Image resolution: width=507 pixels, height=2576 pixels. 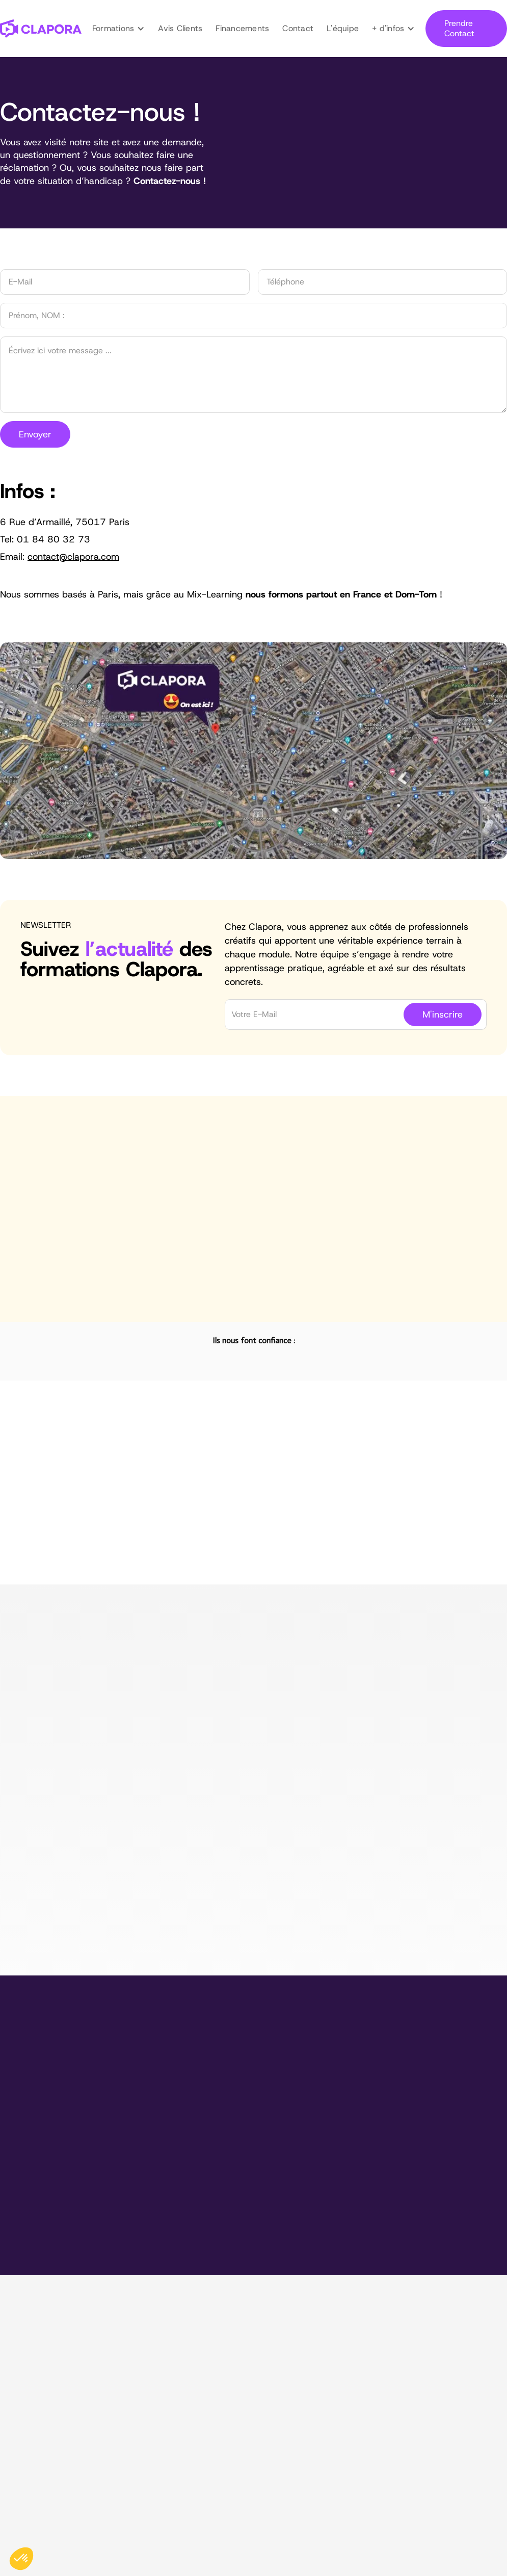 I want to click on Financements, so click(x=242, y=28).